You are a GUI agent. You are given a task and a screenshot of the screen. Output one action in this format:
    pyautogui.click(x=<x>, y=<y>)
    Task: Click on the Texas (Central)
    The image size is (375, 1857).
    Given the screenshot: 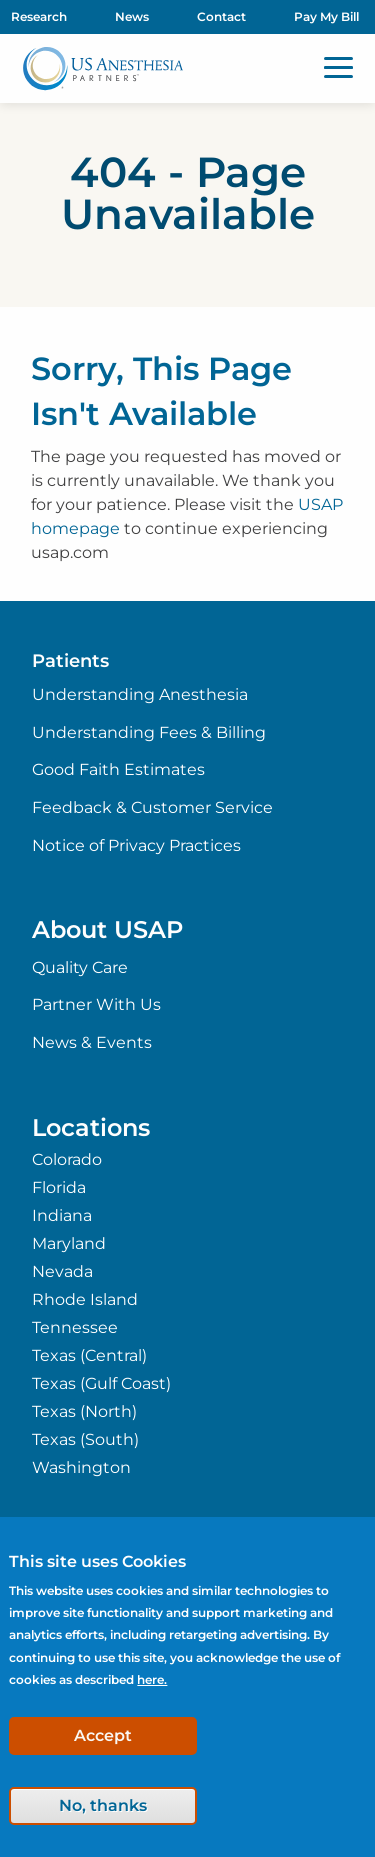 What is the action you would take?
    pyautogui.click(x=89, y=1356)
    